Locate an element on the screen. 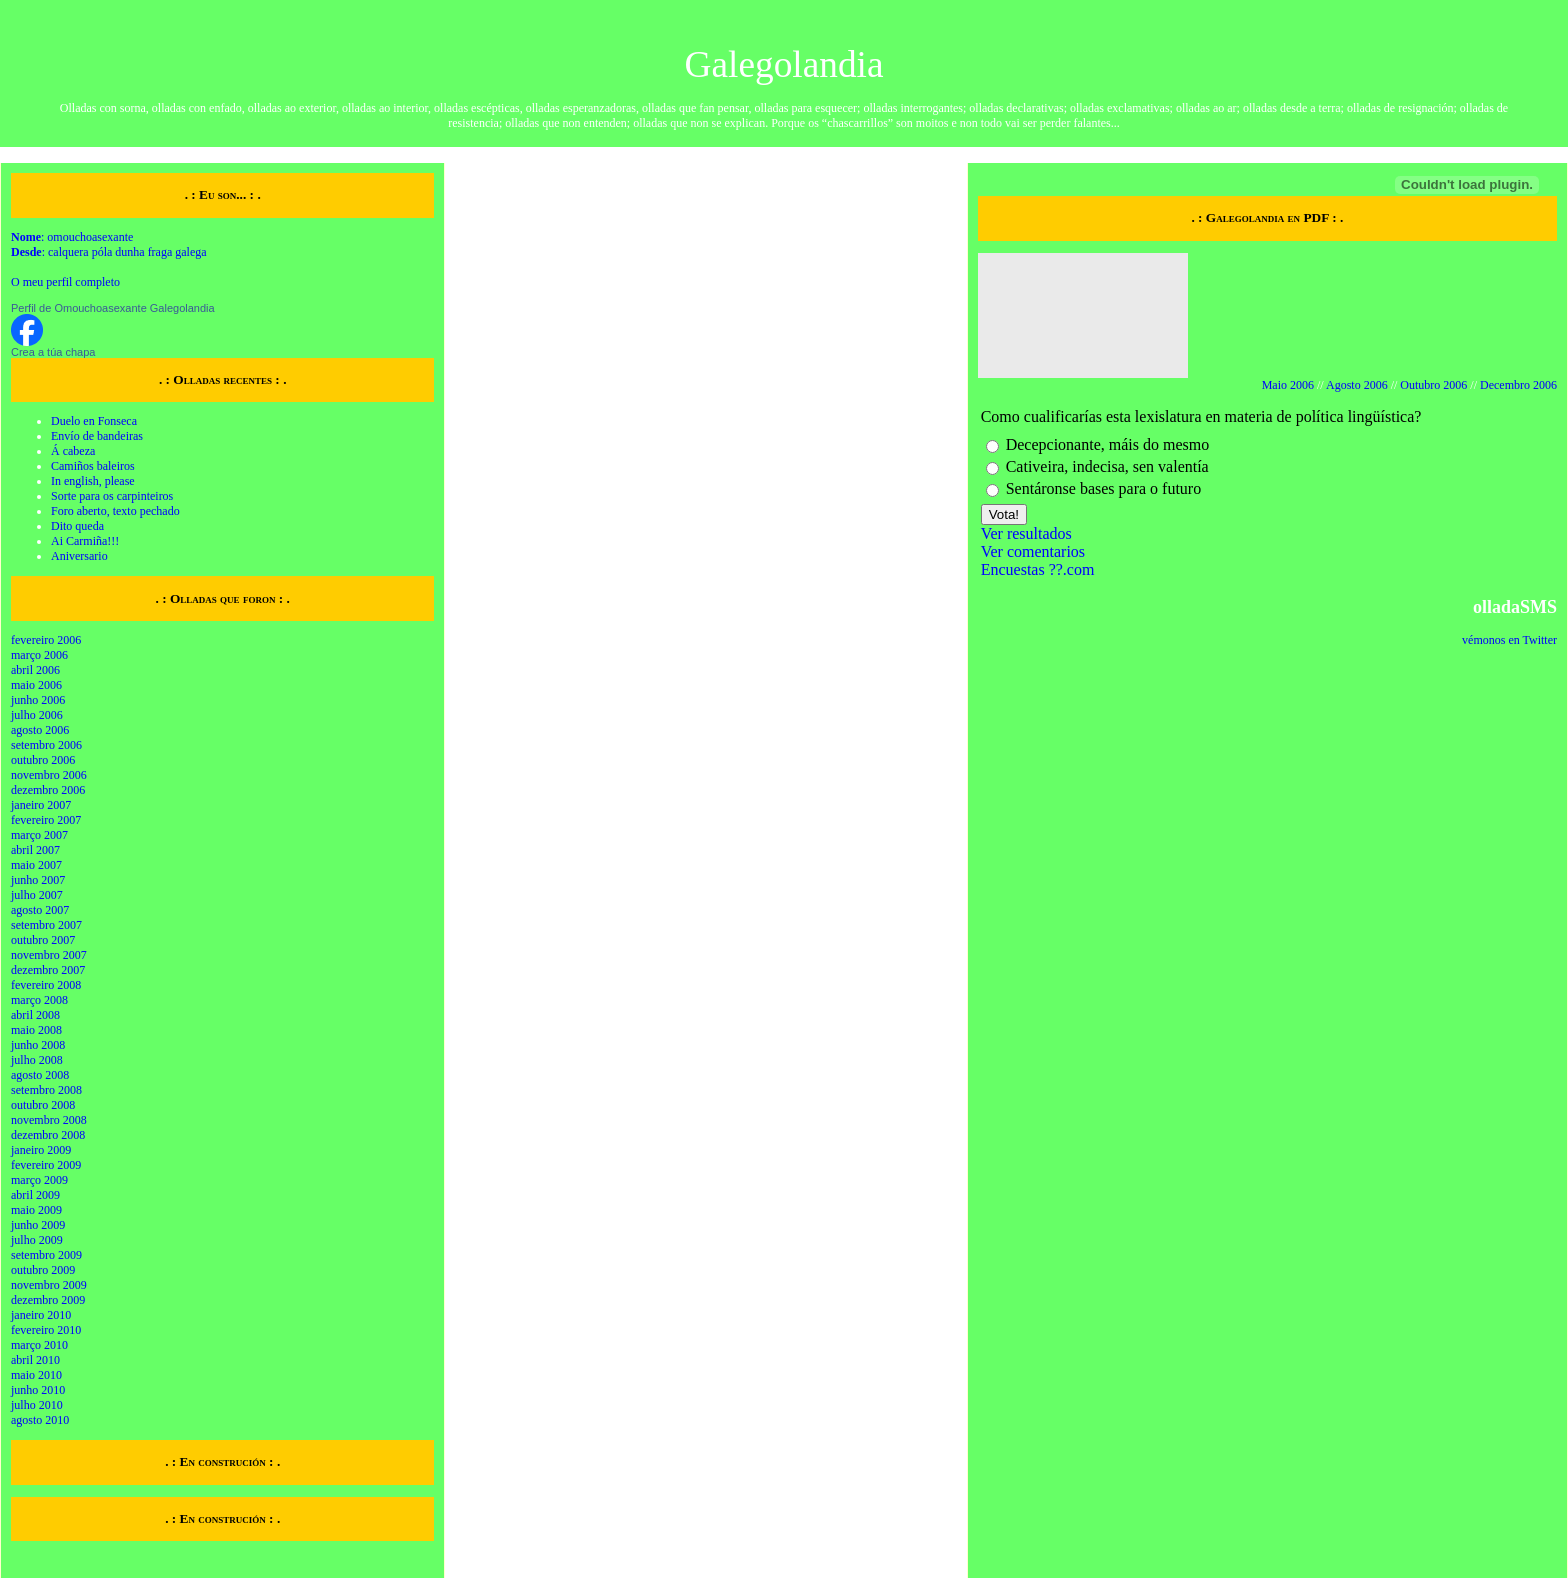 Image resolution: width=1568 pixels, height=1578 pixels. maio 2007 is located at coordinates (36, 865).